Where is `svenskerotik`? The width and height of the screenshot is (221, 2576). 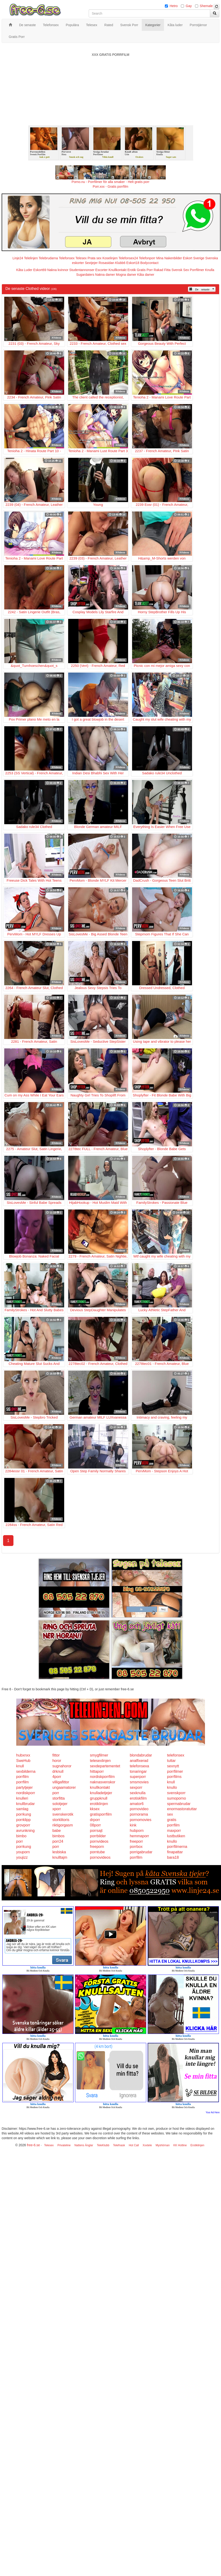
svenskerotik is located at coordinates (62, 1814).